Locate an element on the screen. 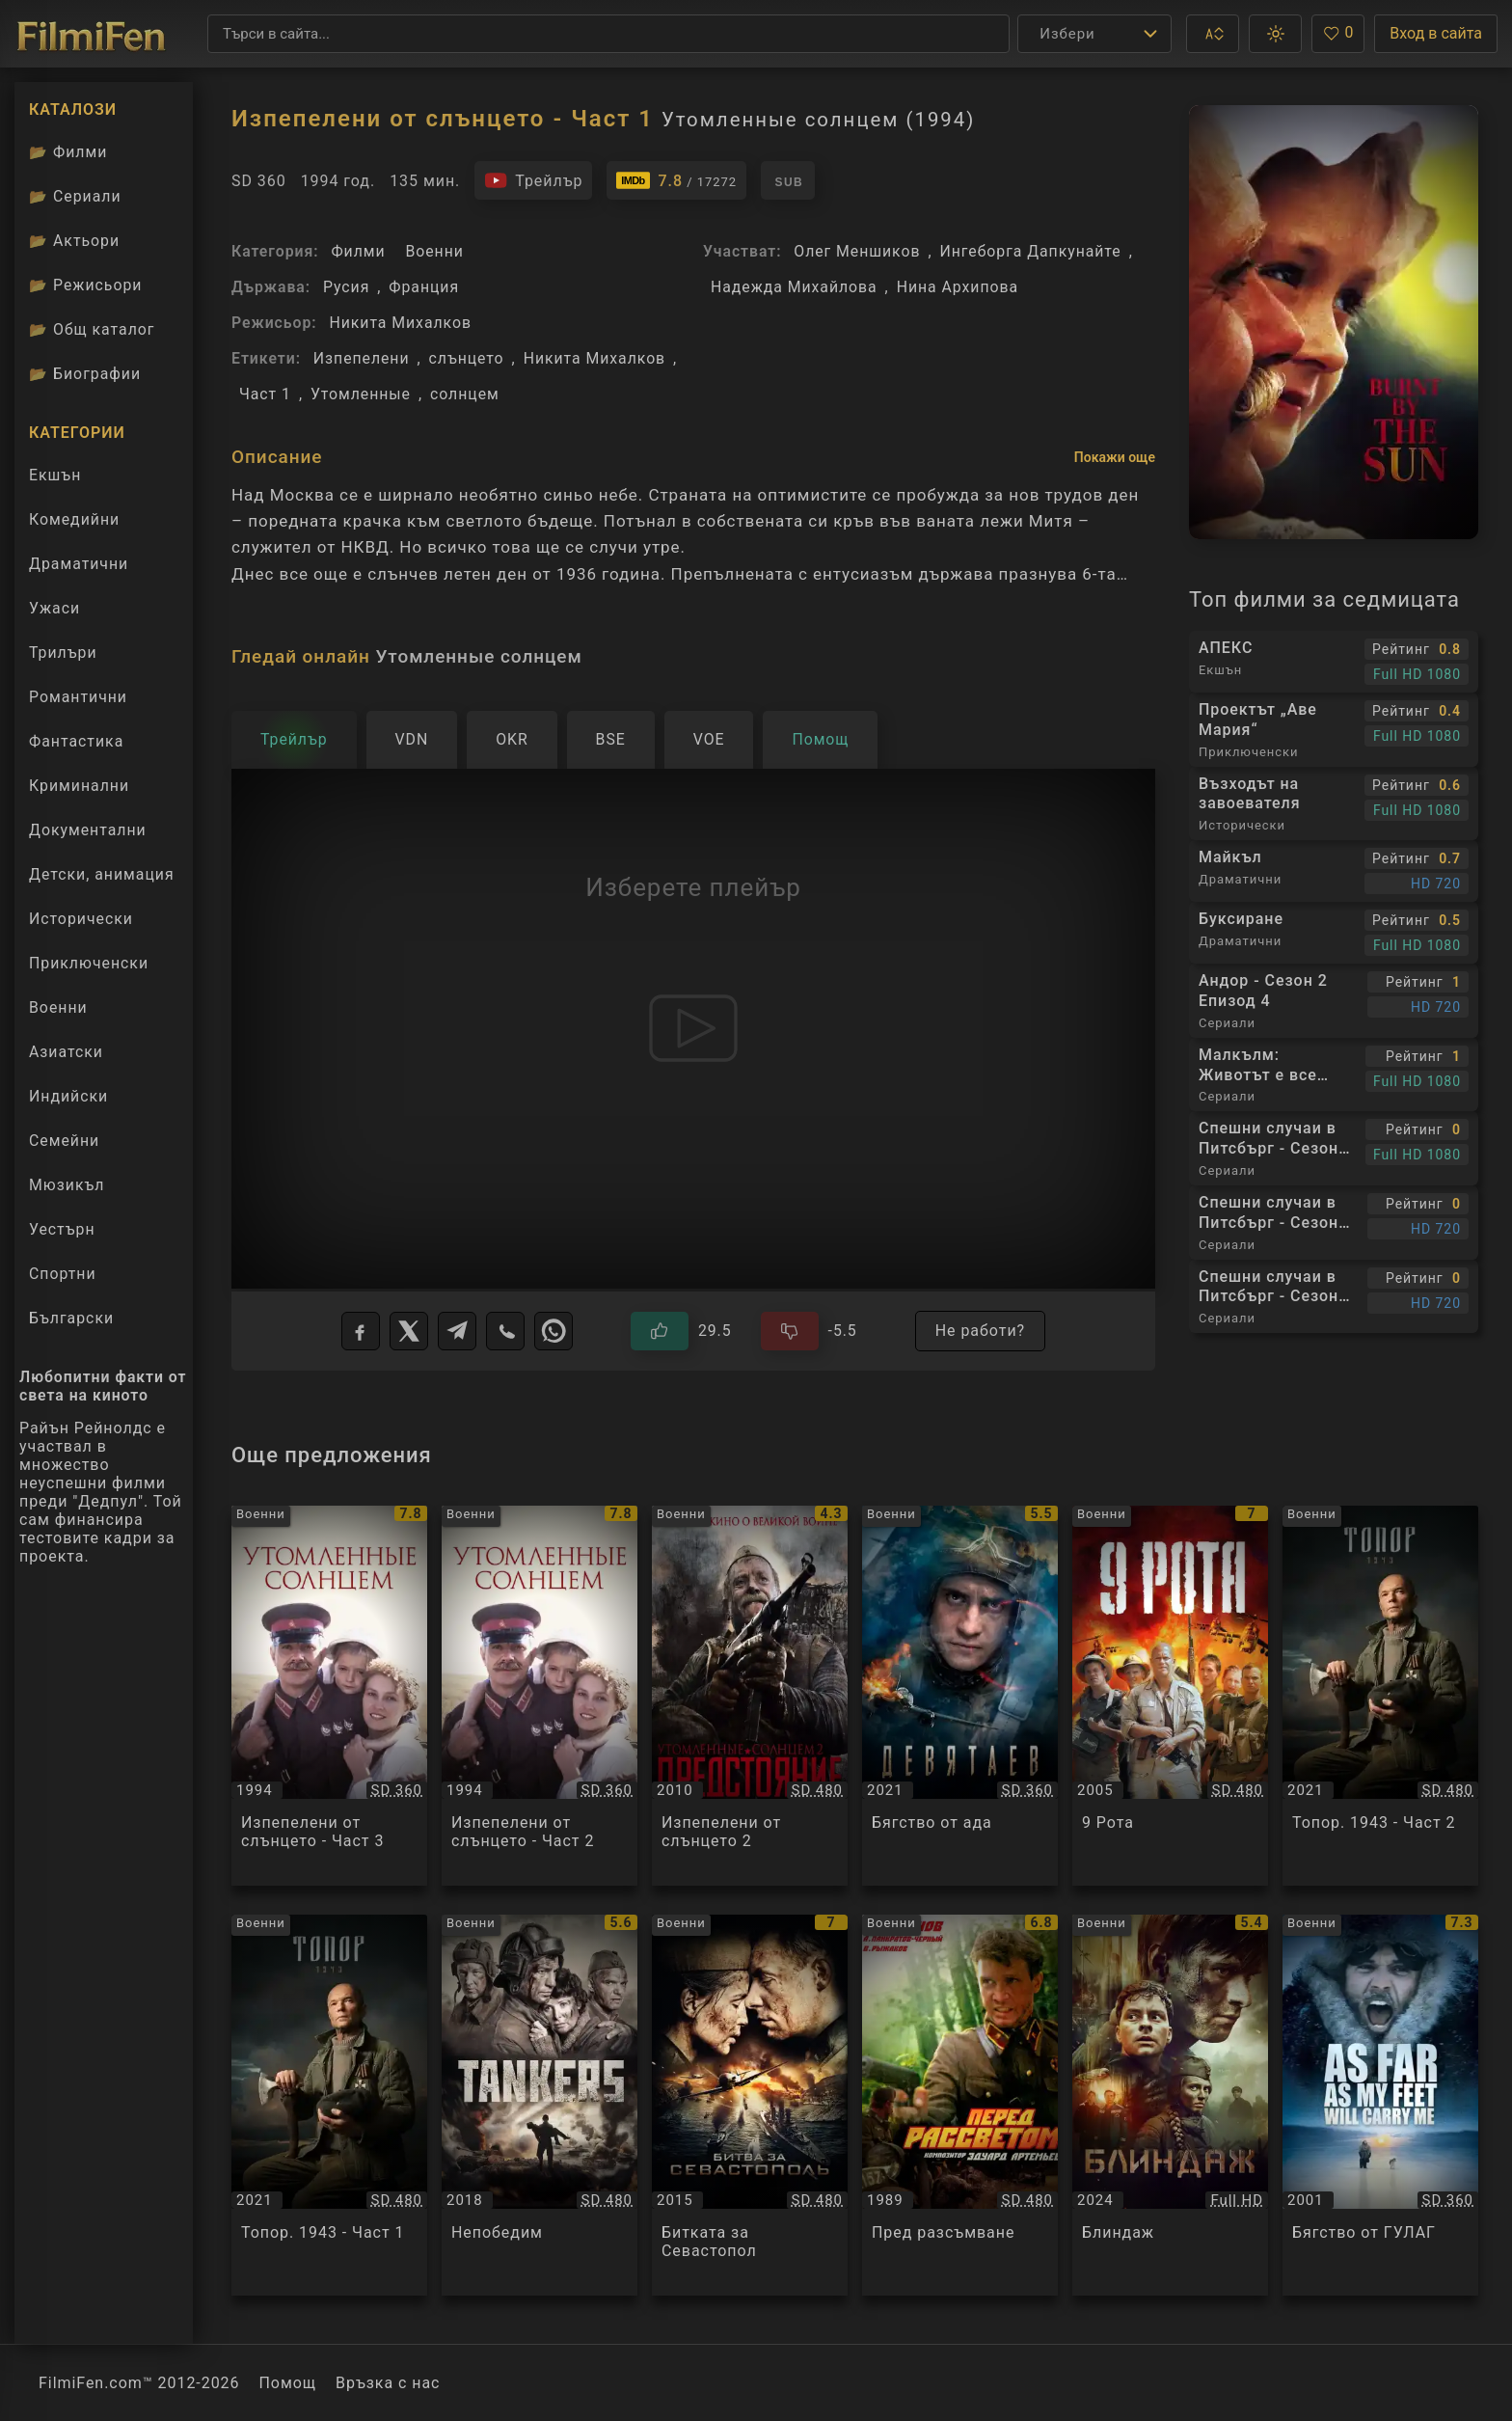  Комедийни [Гледай комедийни филми онлайн] is located at coordinates (74, 519).